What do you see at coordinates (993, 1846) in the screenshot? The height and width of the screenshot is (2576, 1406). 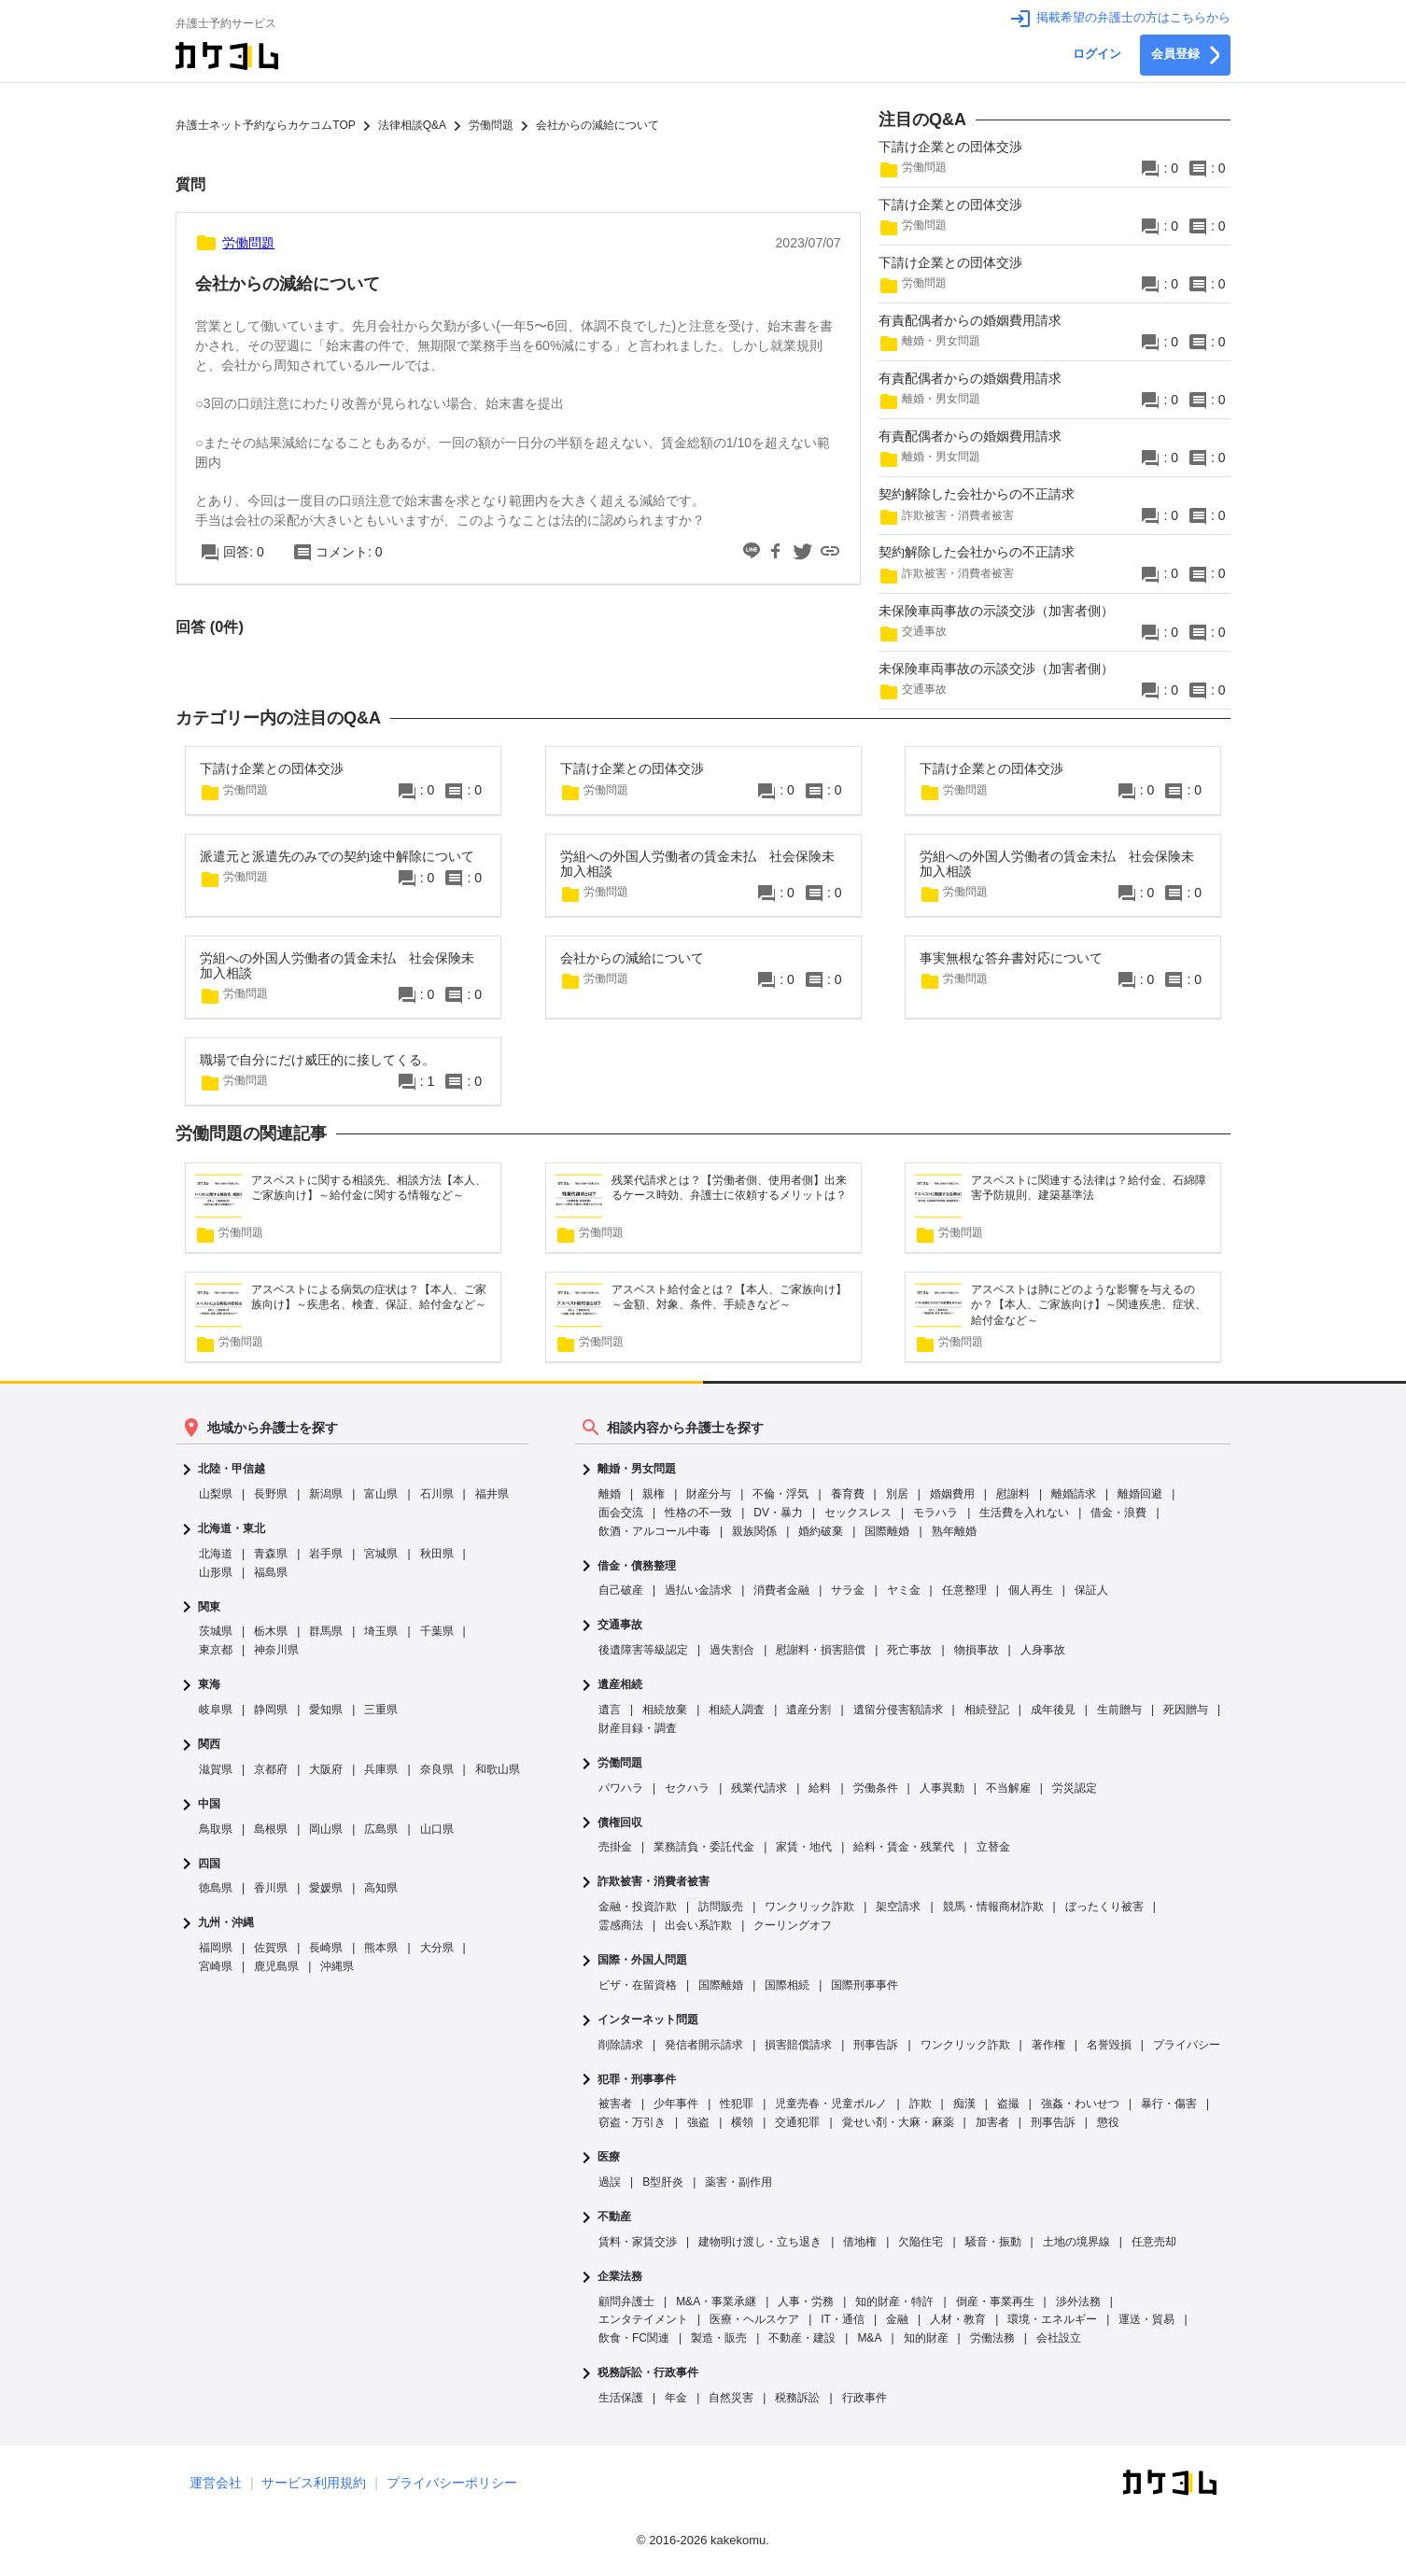 I see `立替金` at bounding box center [993, 1846].